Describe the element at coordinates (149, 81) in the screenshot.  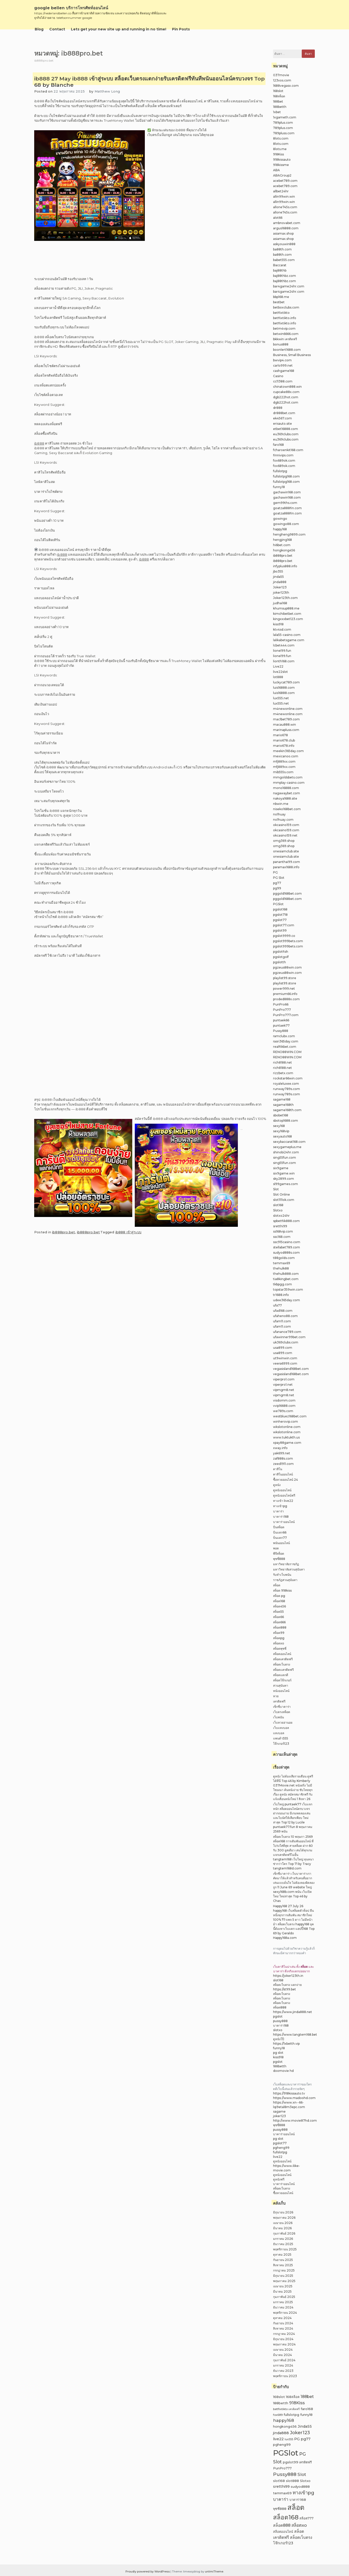
I see `ib888 27 May ib888 เข้าสู่ระบบ สล็อตเว็บตรงแตกง่ายรับเครดิตฟรีทันทีพนันออนไลน์ครบวงจร Top 68 by Blanche` at that location.